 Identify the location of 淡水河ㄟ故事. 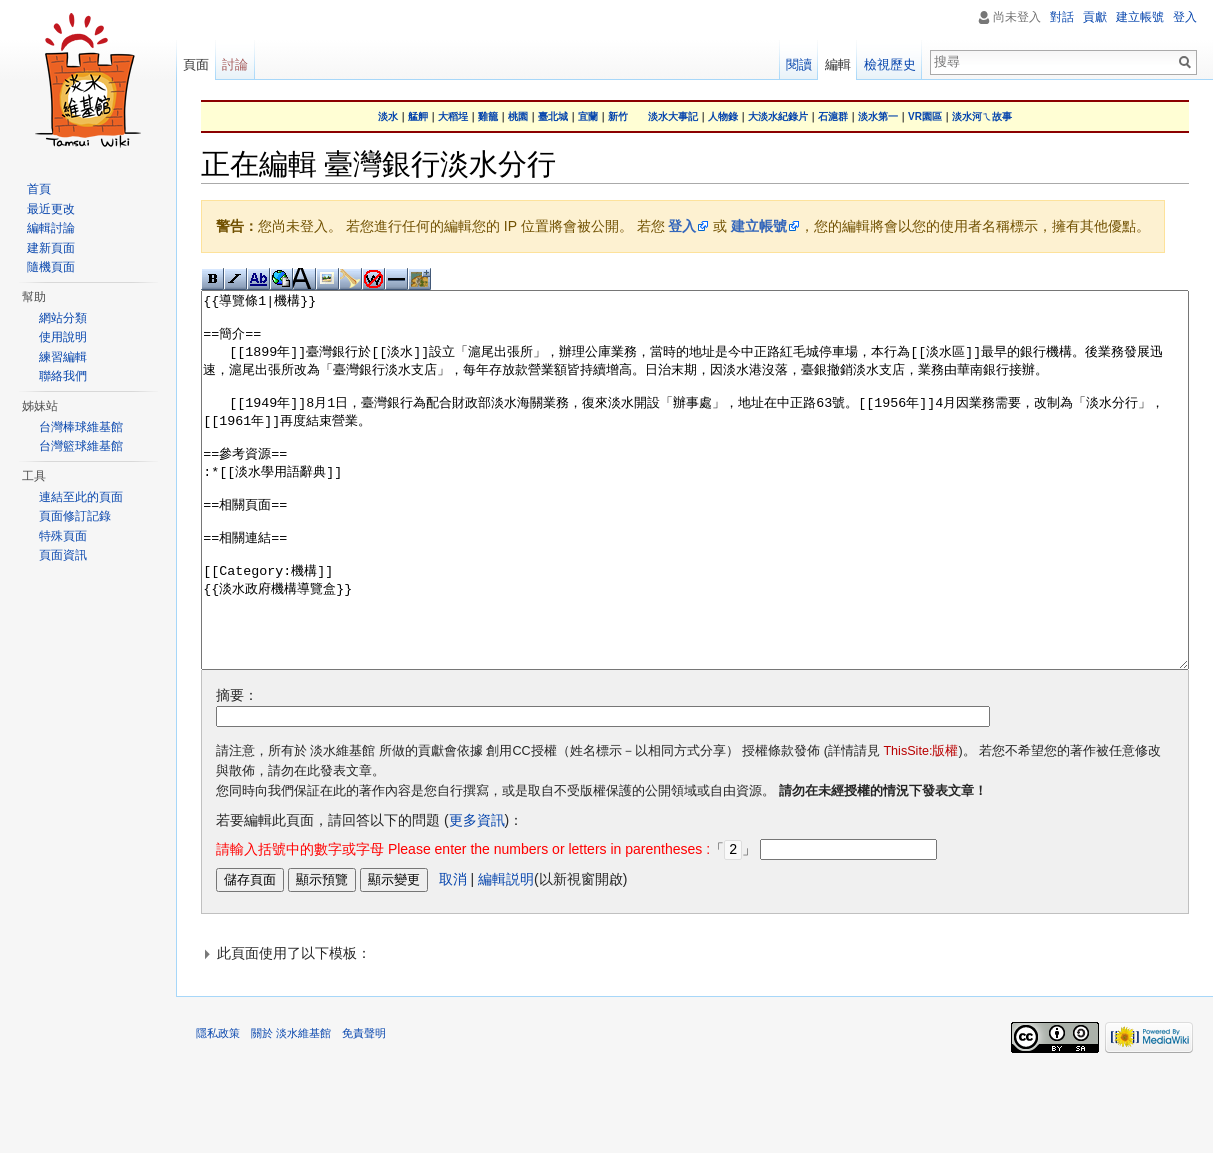
(982, 116).